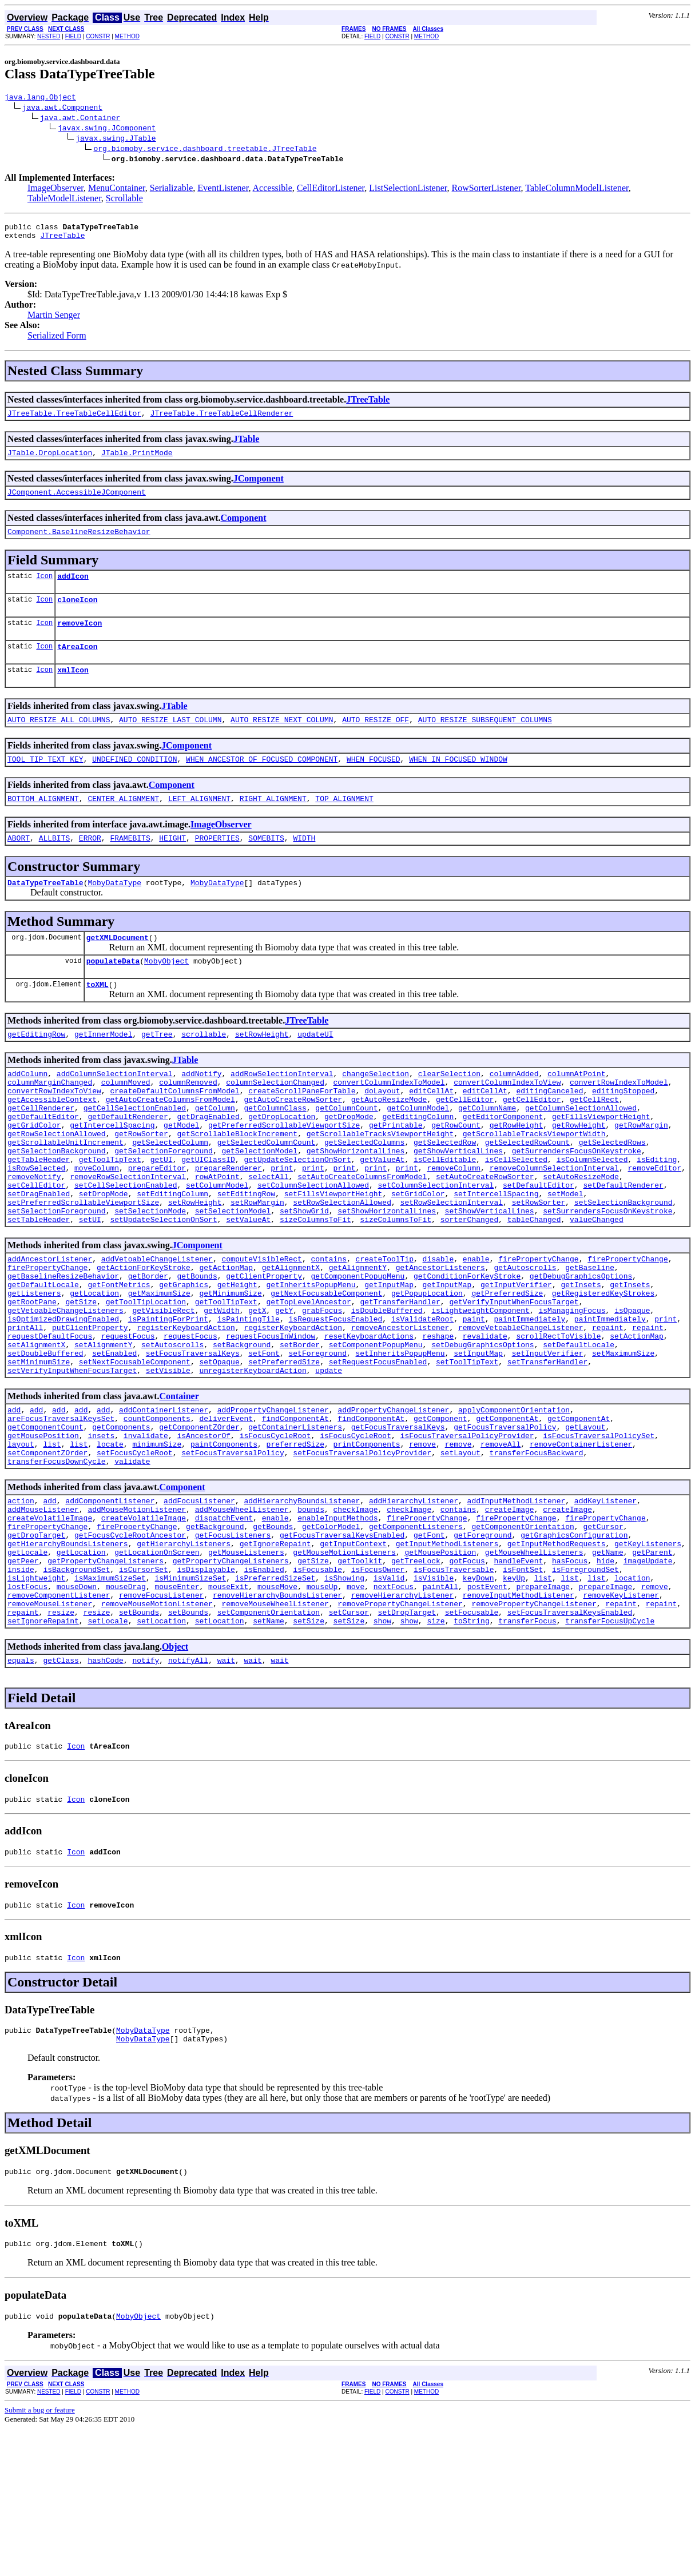  I want to click on setCursor, so click(349, 1739).